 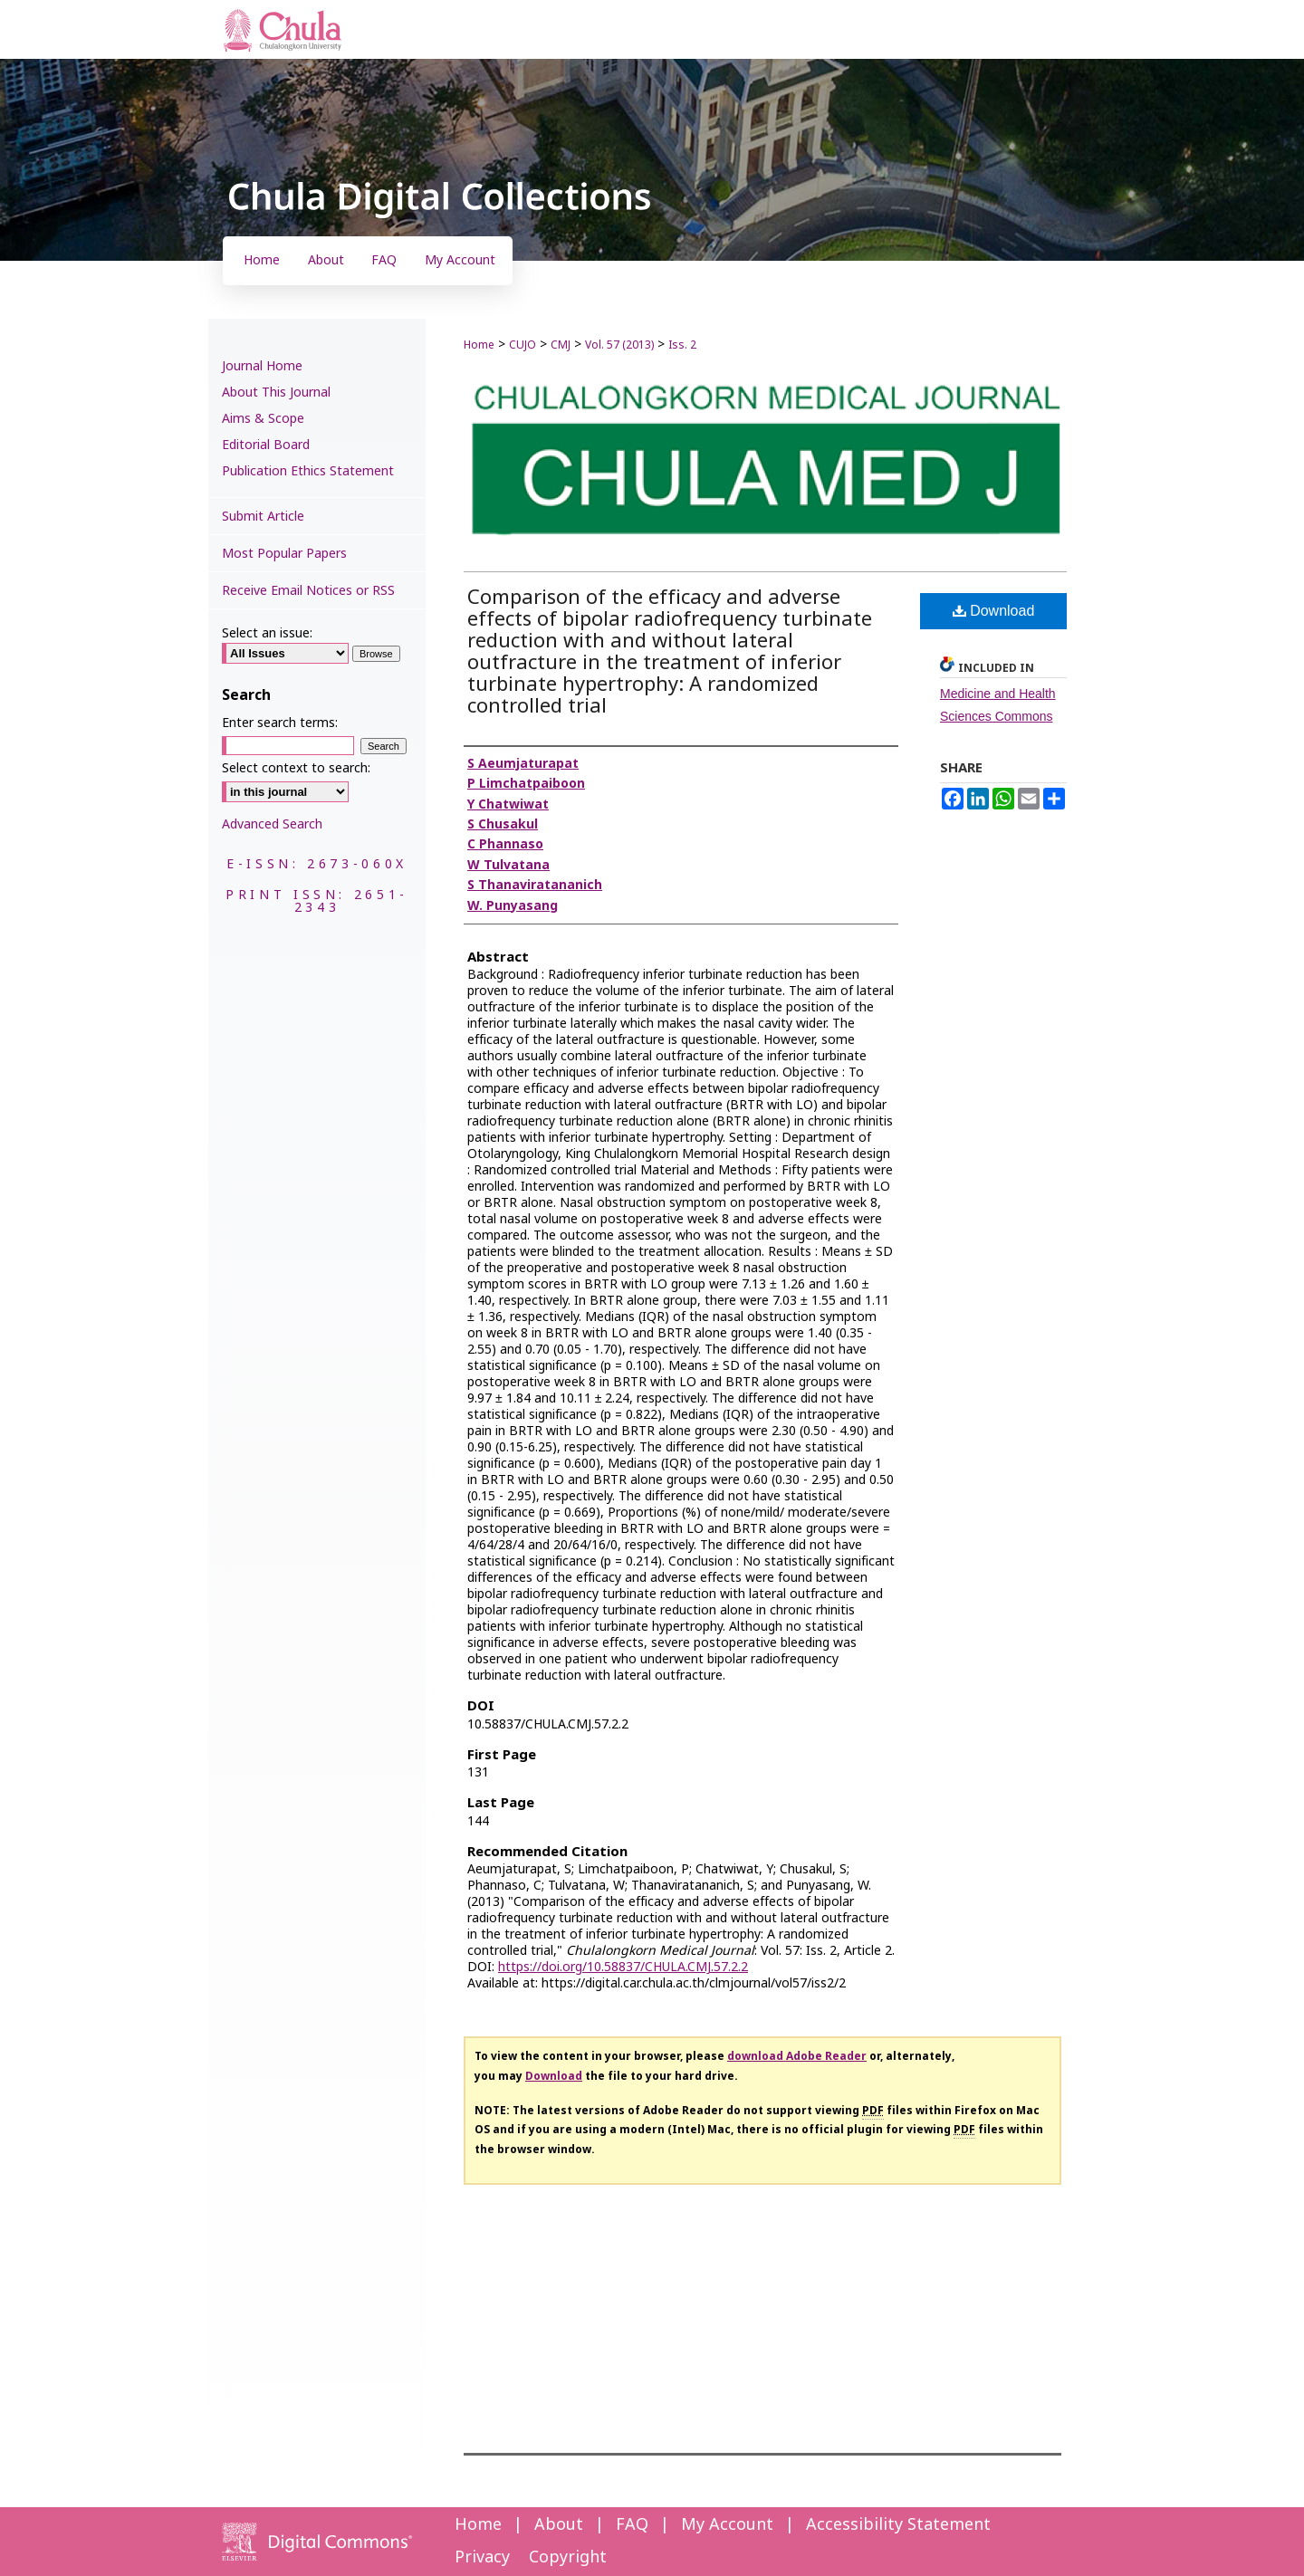 What do you see at coordinates (280, 723) in the screenshot?
I see `Enter search terms:` at bounding box center [280, 723].